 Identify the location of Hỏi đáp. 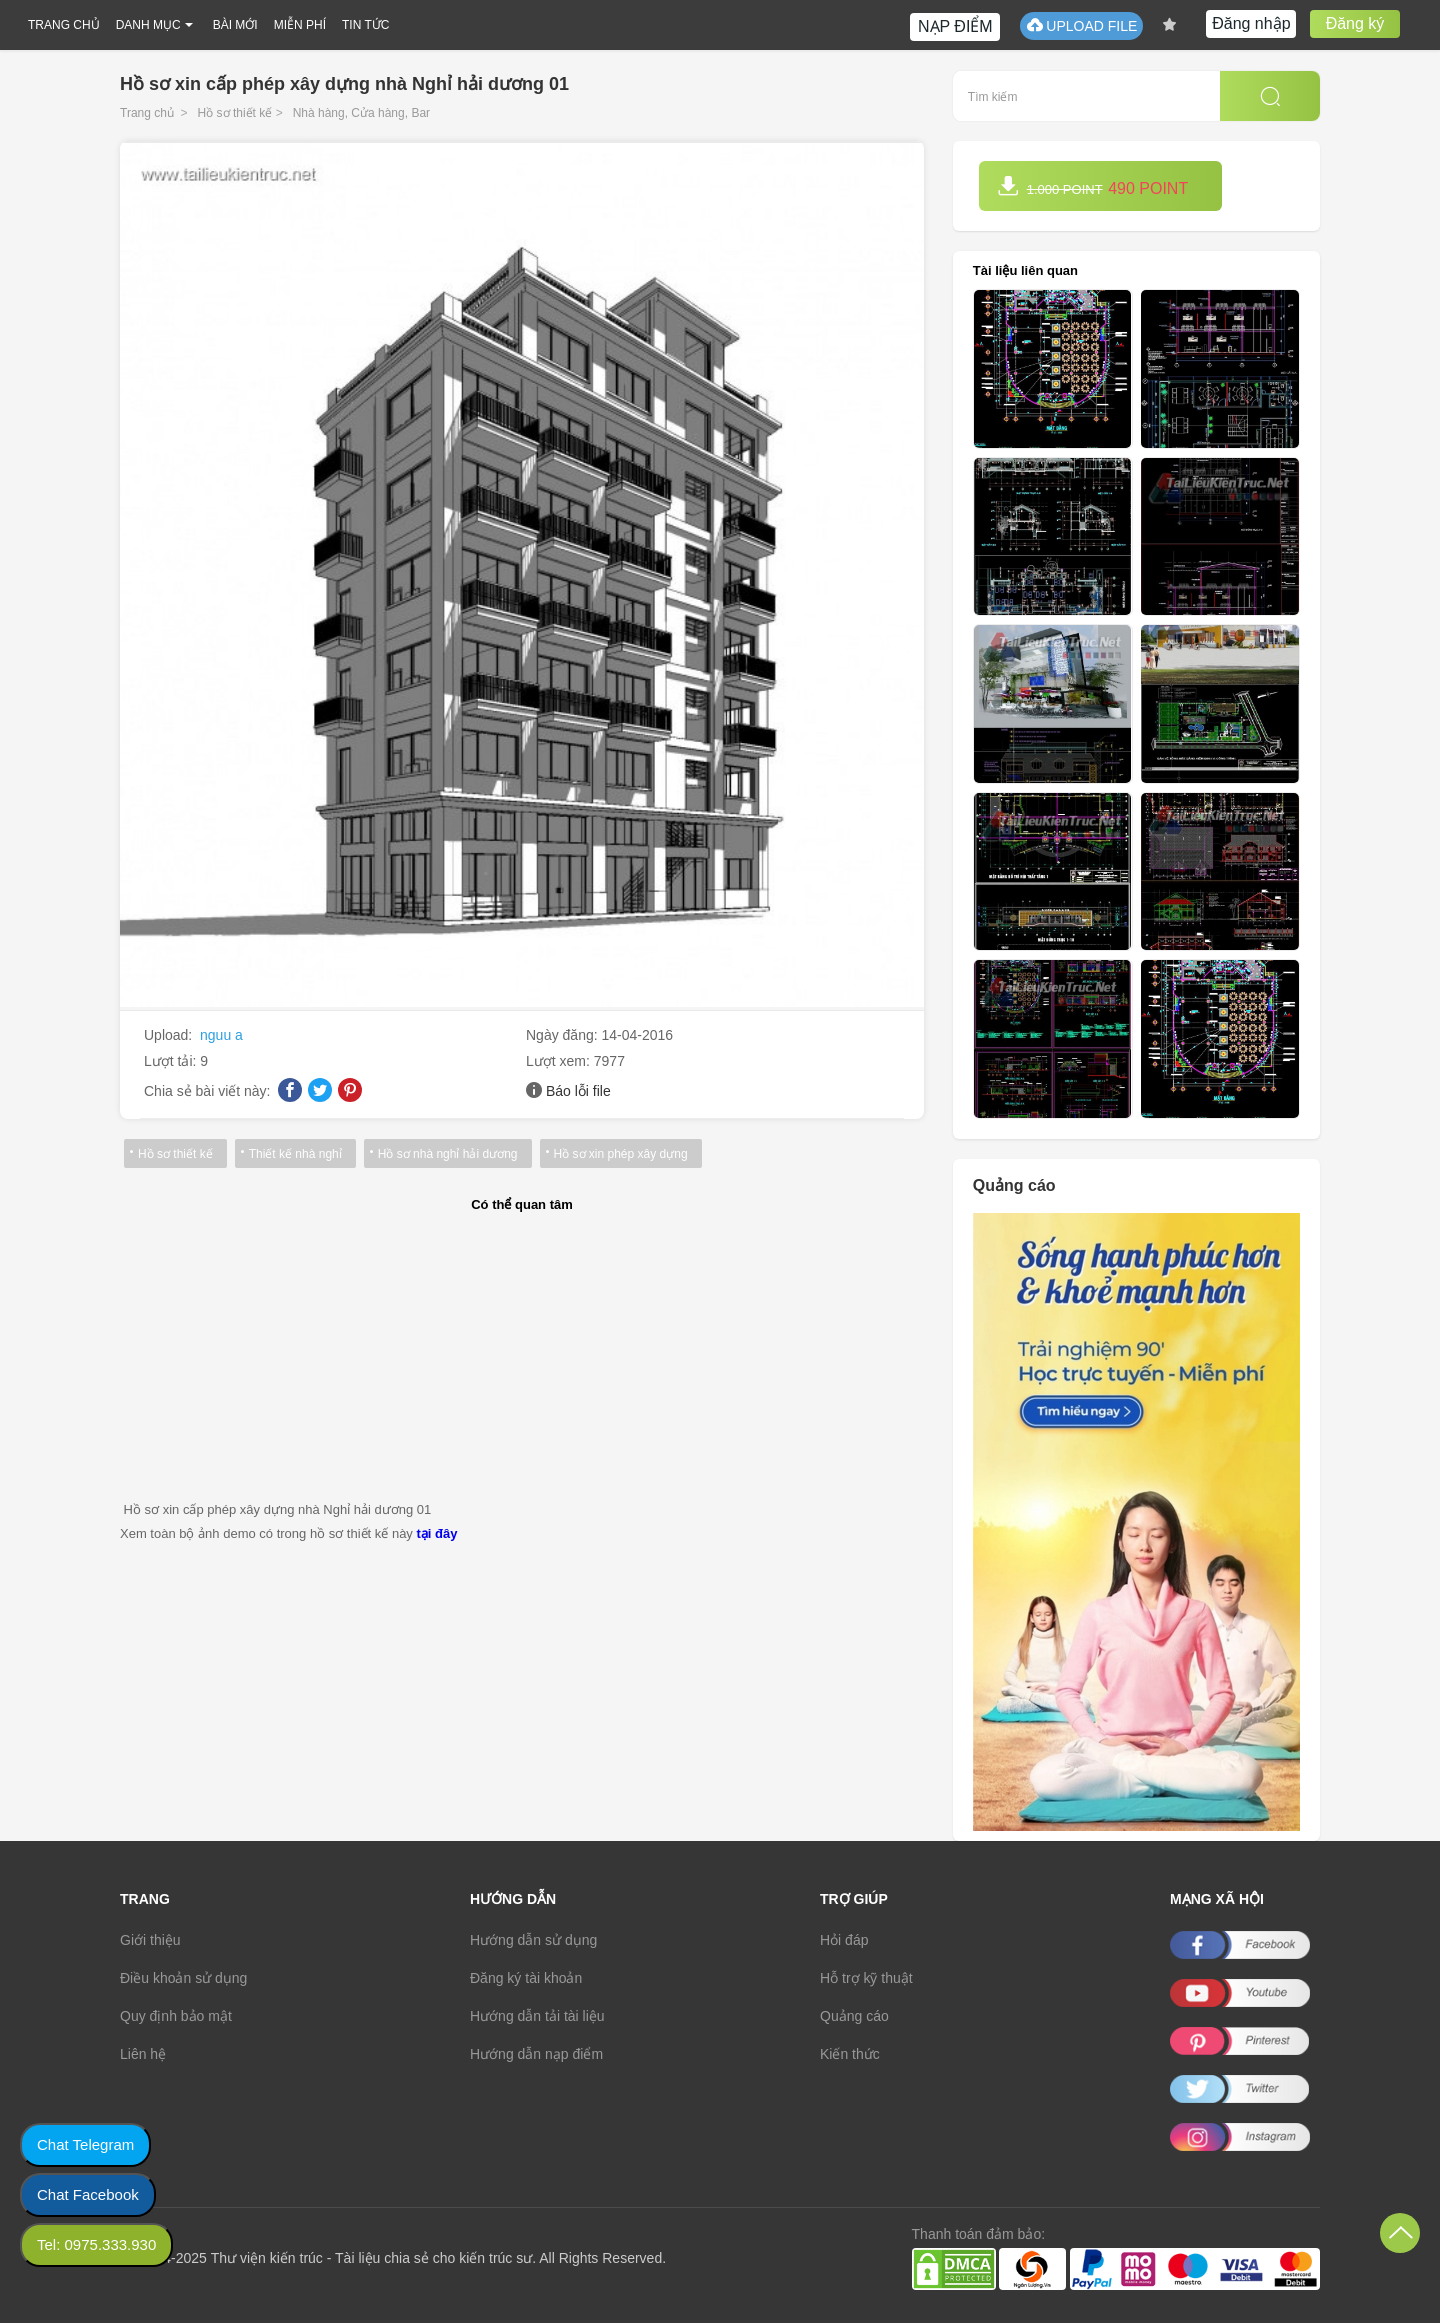
(844, 1940).